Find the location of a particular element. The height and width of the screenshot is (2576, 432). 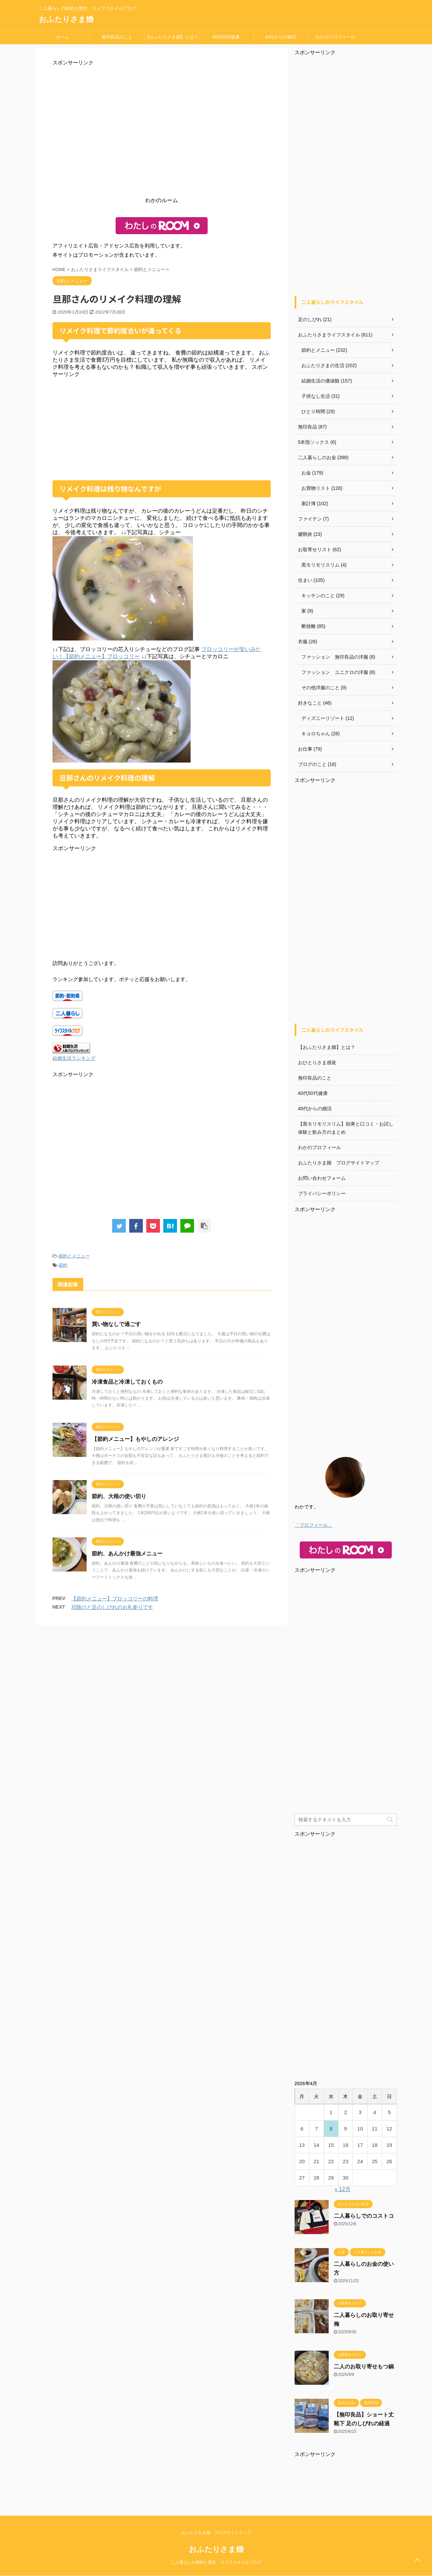

二人暮らしでのコストコ is located at coordinates (364, 2216).